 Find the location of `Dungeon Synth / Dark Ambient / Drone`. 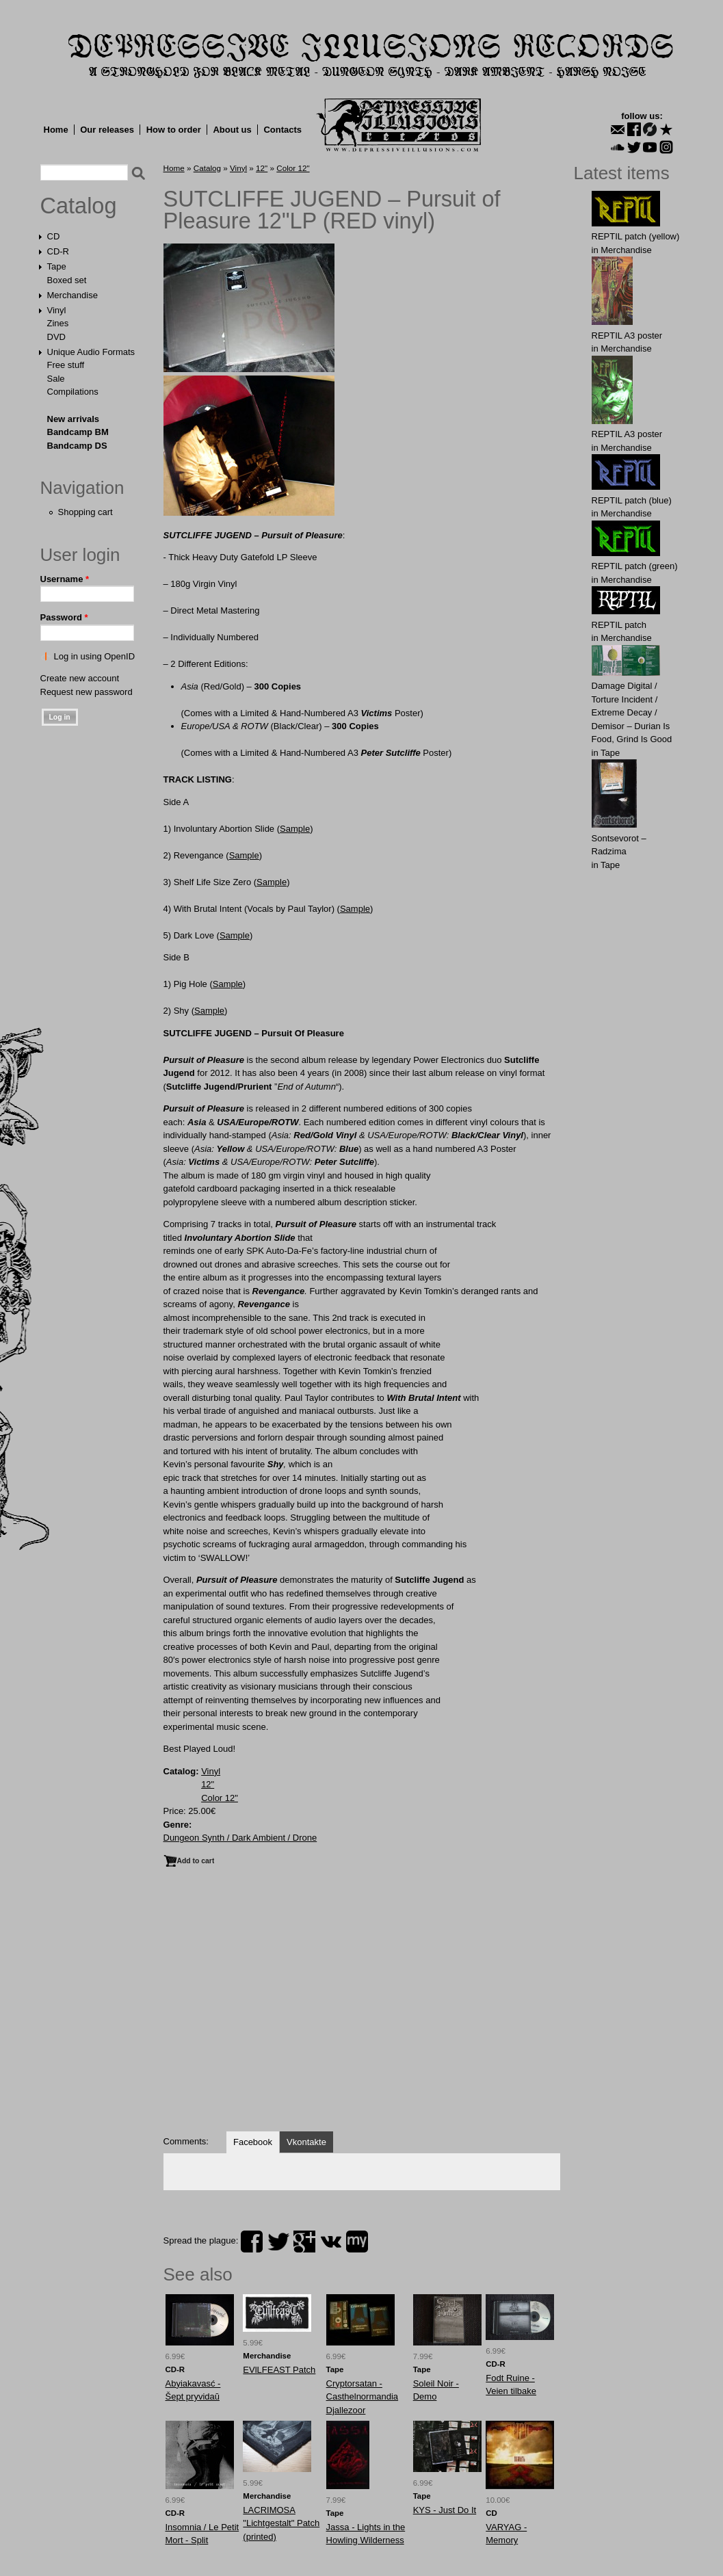

Dungeon Synth / Dark Ambient / Drone is located at coordinates (240, 1837).